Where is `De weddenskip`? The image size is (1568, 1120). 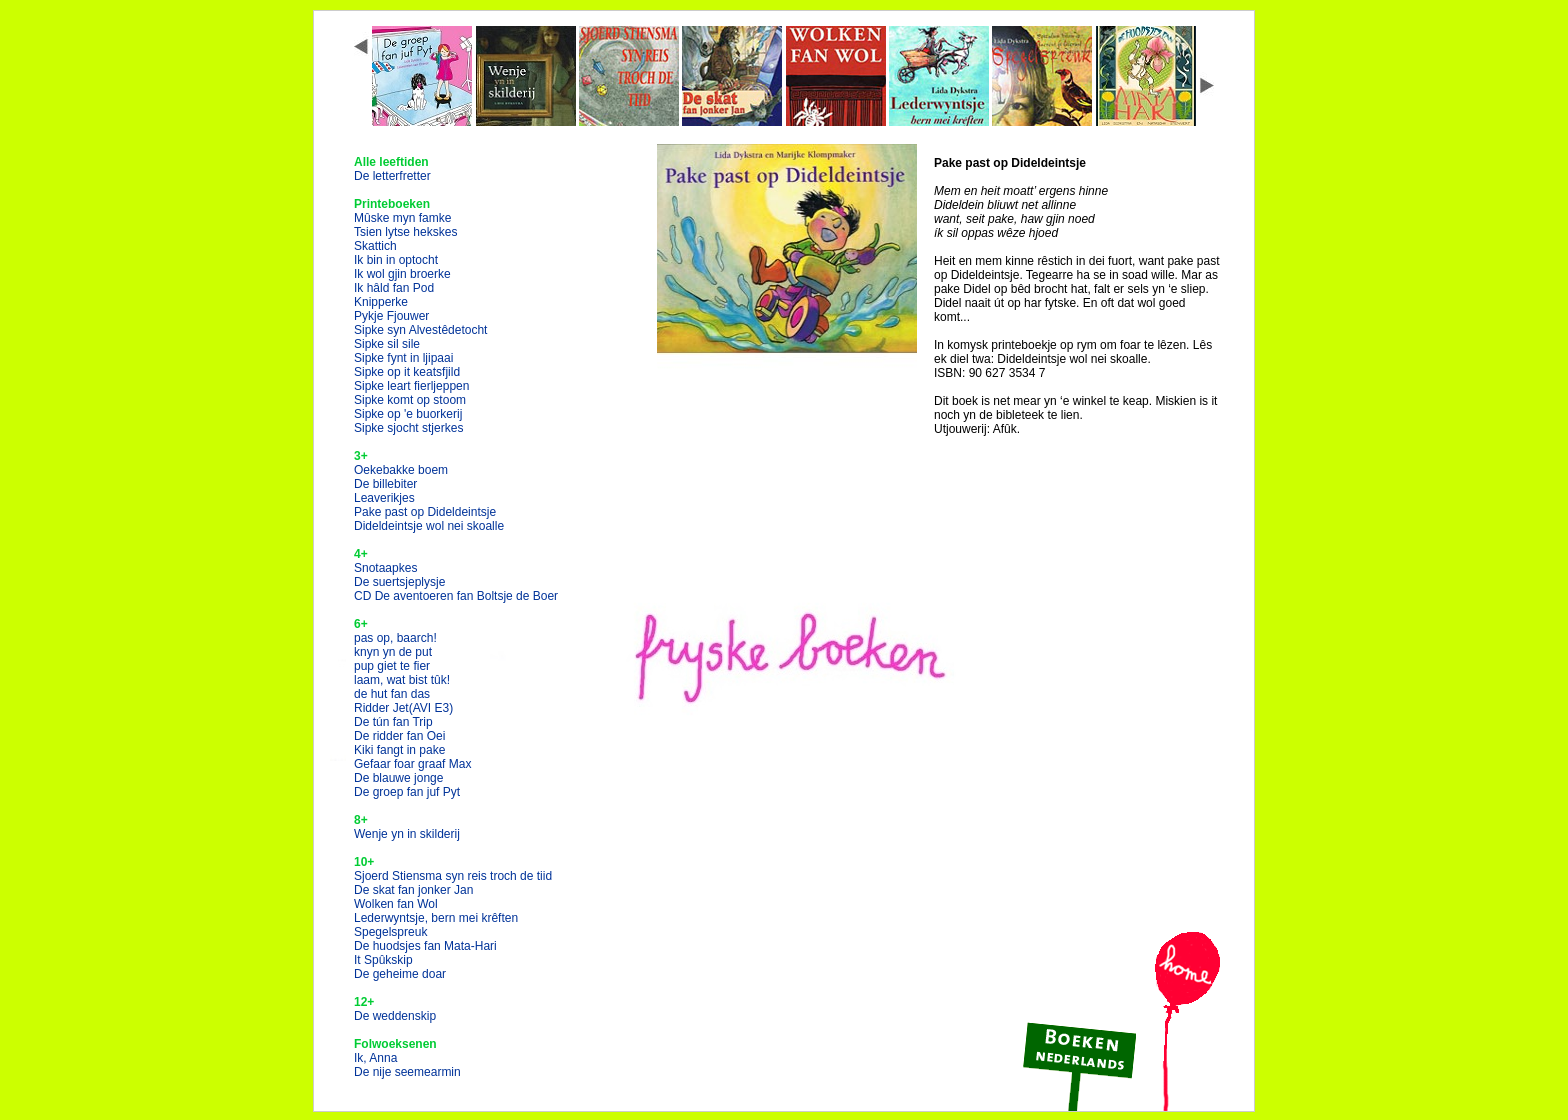 De weddenskip is located at coordinates (395, 1016).